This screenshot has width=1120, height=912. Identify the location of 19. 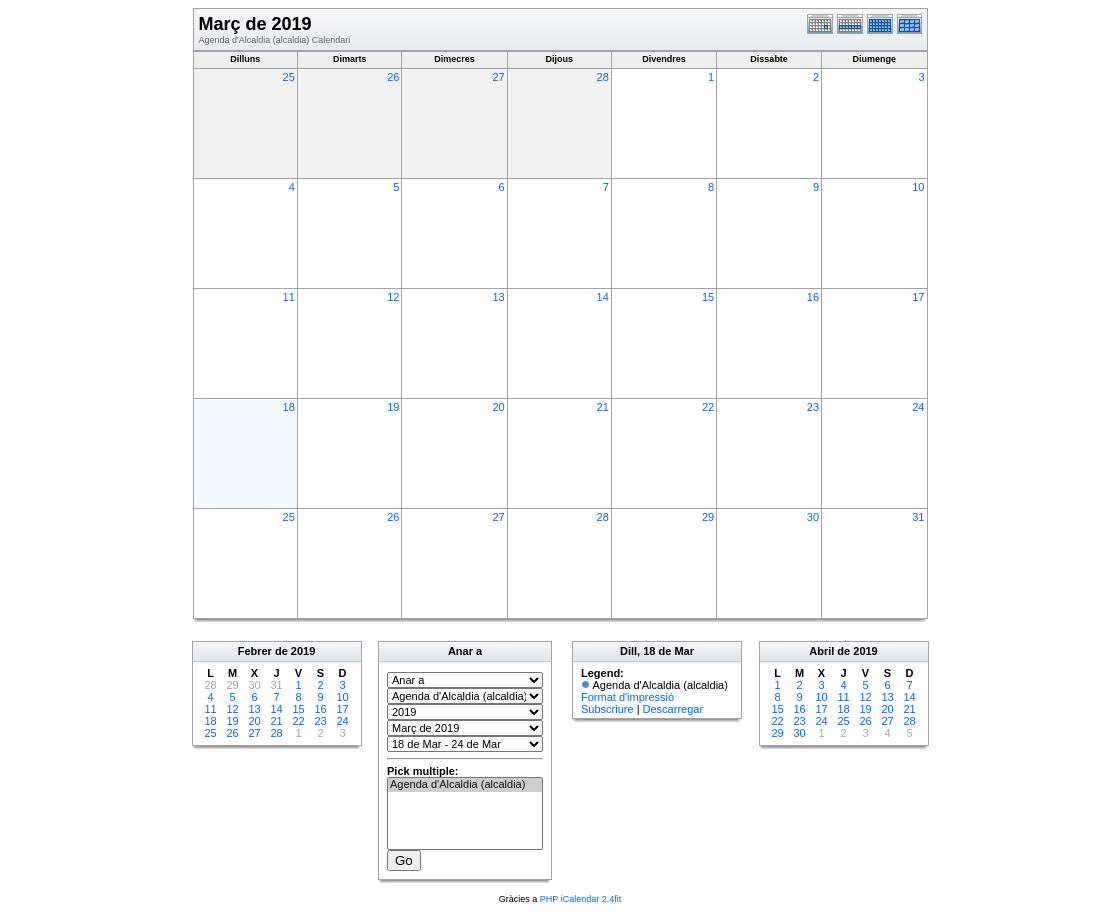
(393, 407).